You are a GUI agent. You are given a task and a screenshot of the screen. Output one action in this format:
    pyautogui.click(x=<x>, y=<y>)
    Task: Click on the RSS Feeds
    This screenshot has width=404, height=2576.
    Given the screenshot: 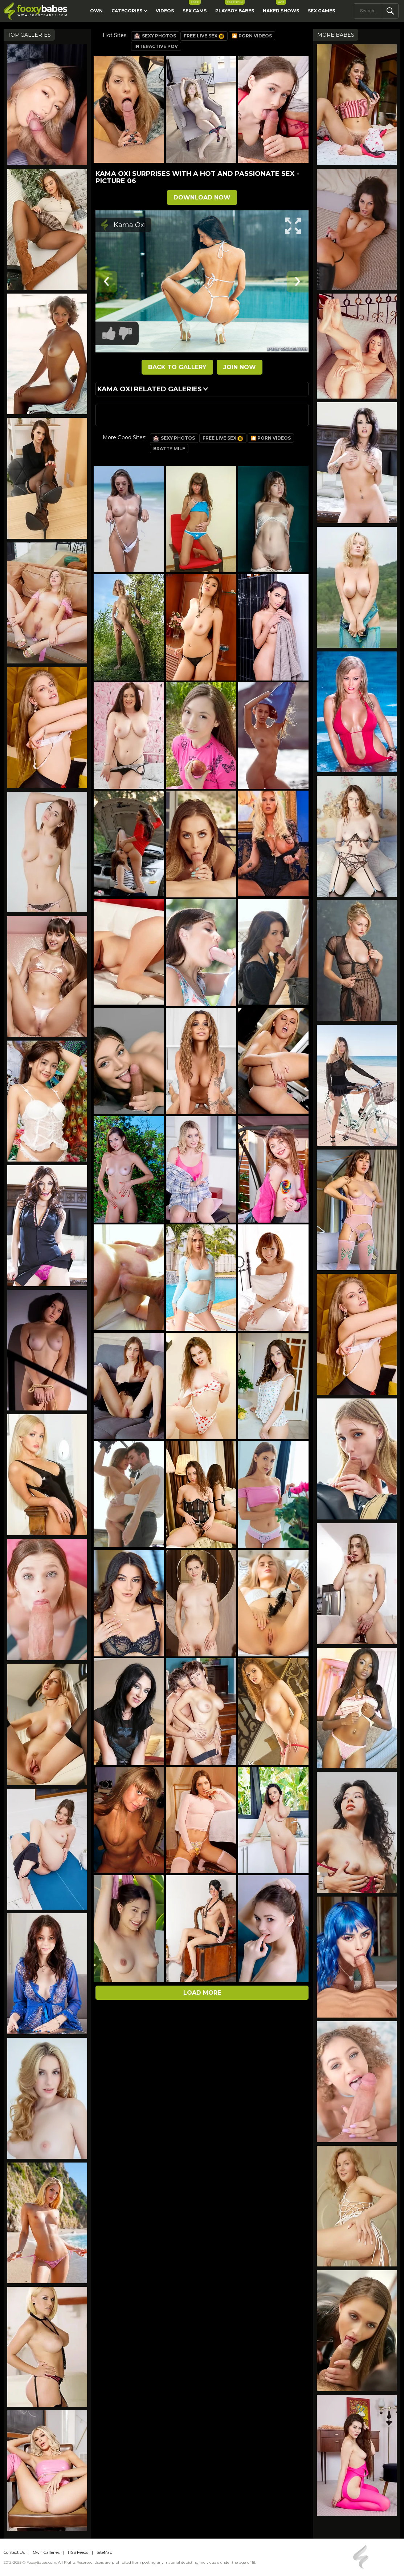 What is the action you would take?
    pyautogui.click(x=78, y=2552)
    